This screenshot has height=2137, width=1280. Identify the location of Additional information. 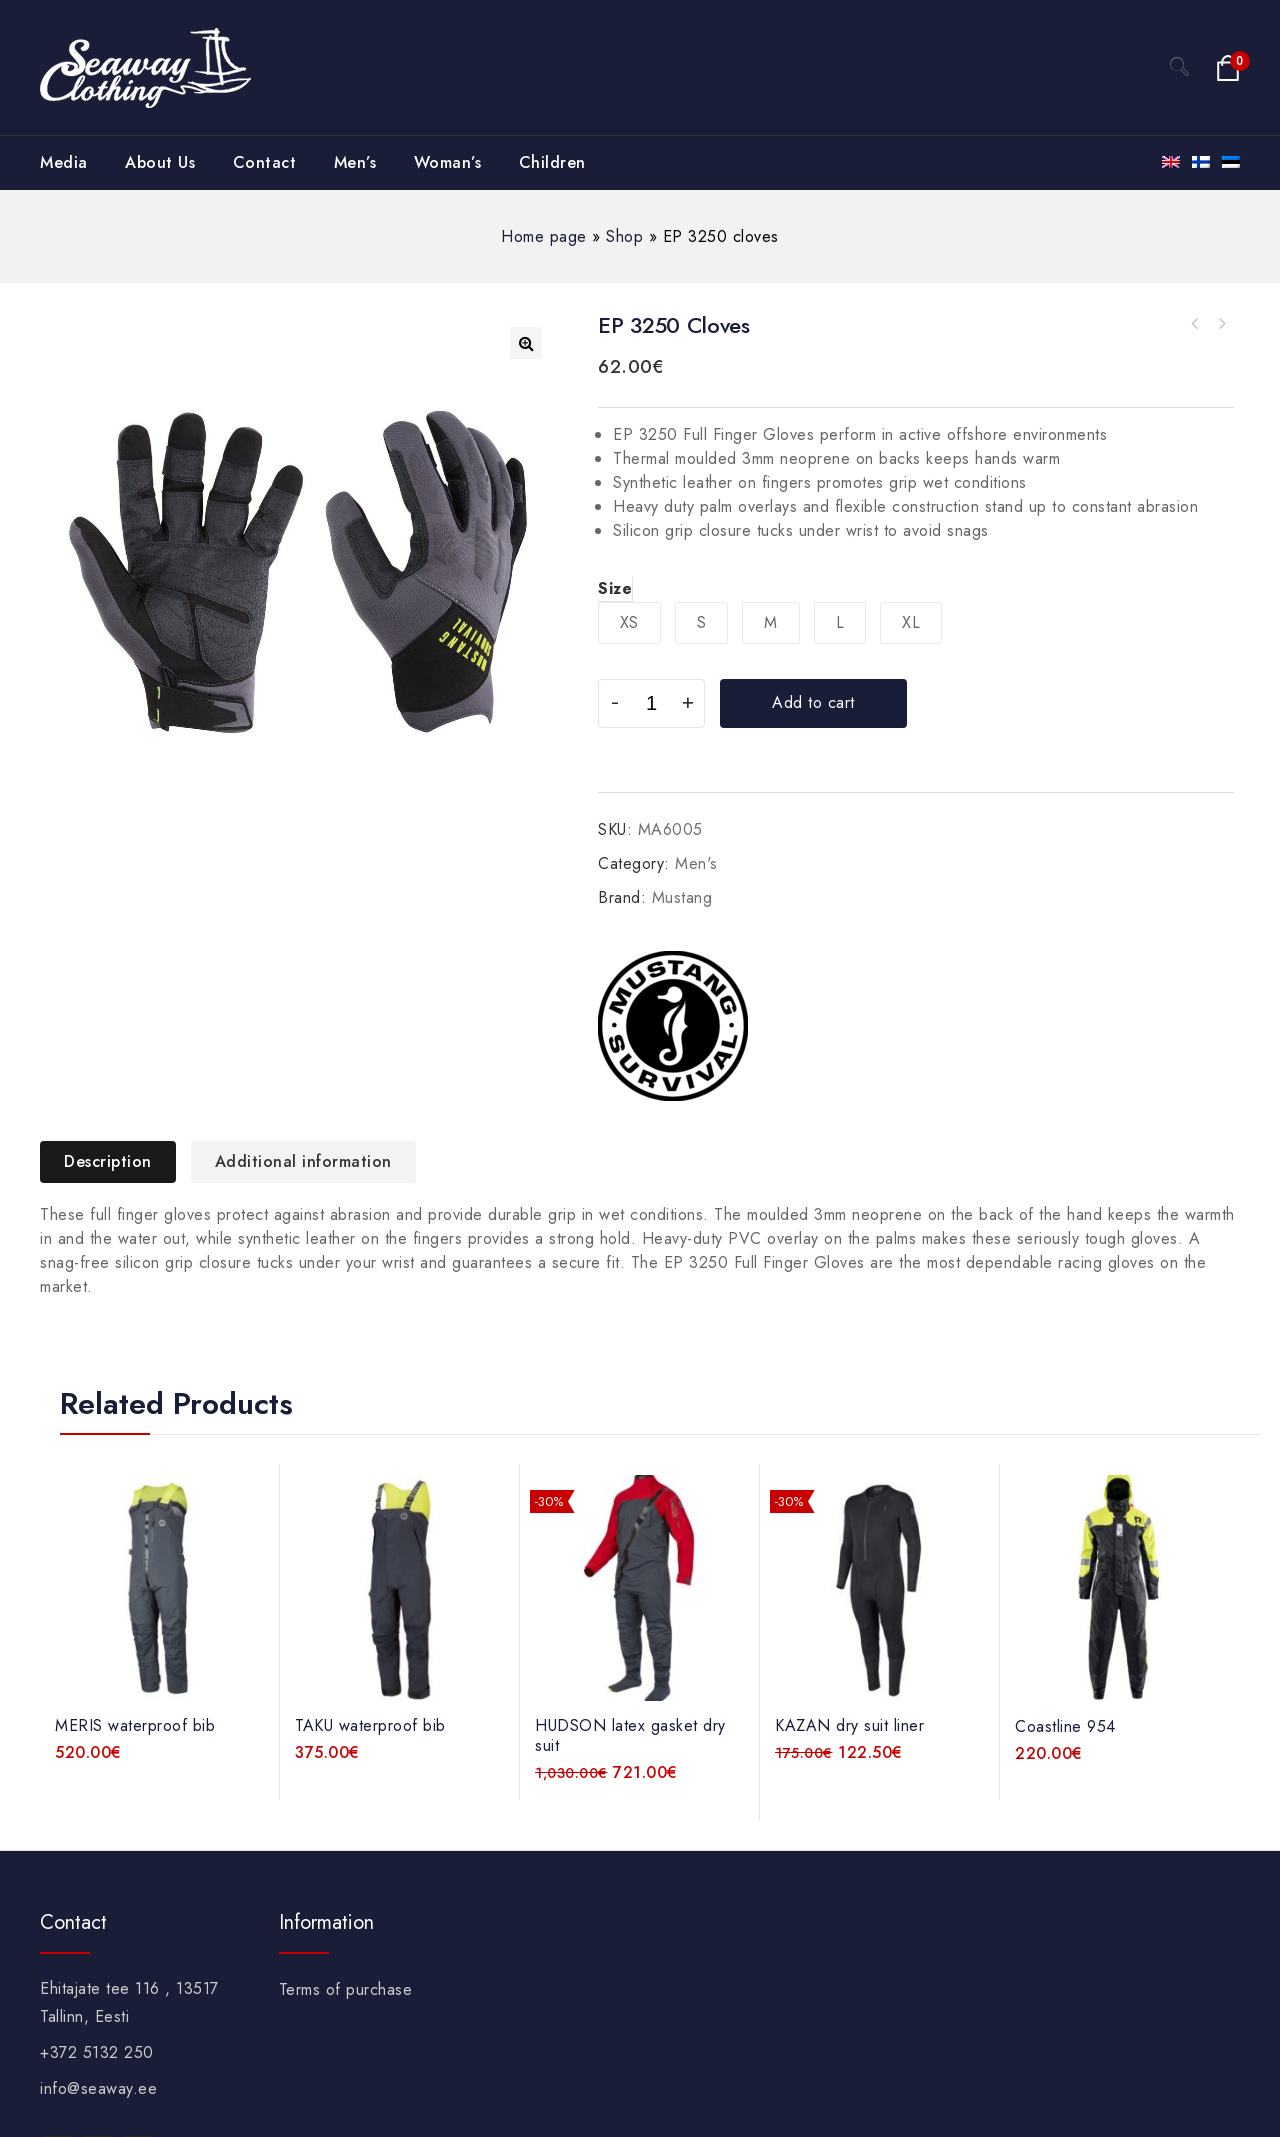
(303, 1161).